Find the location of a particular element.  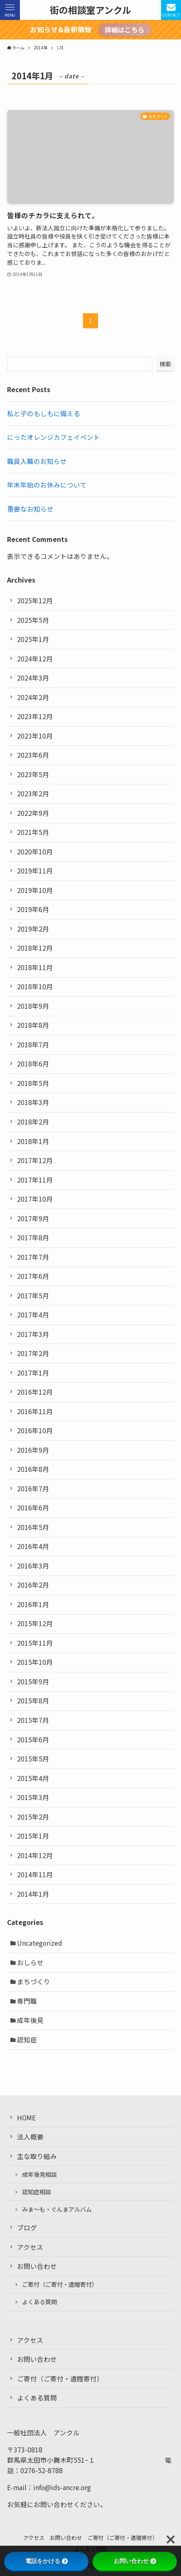

2017年3月 is located at coordinates (33, 1334).